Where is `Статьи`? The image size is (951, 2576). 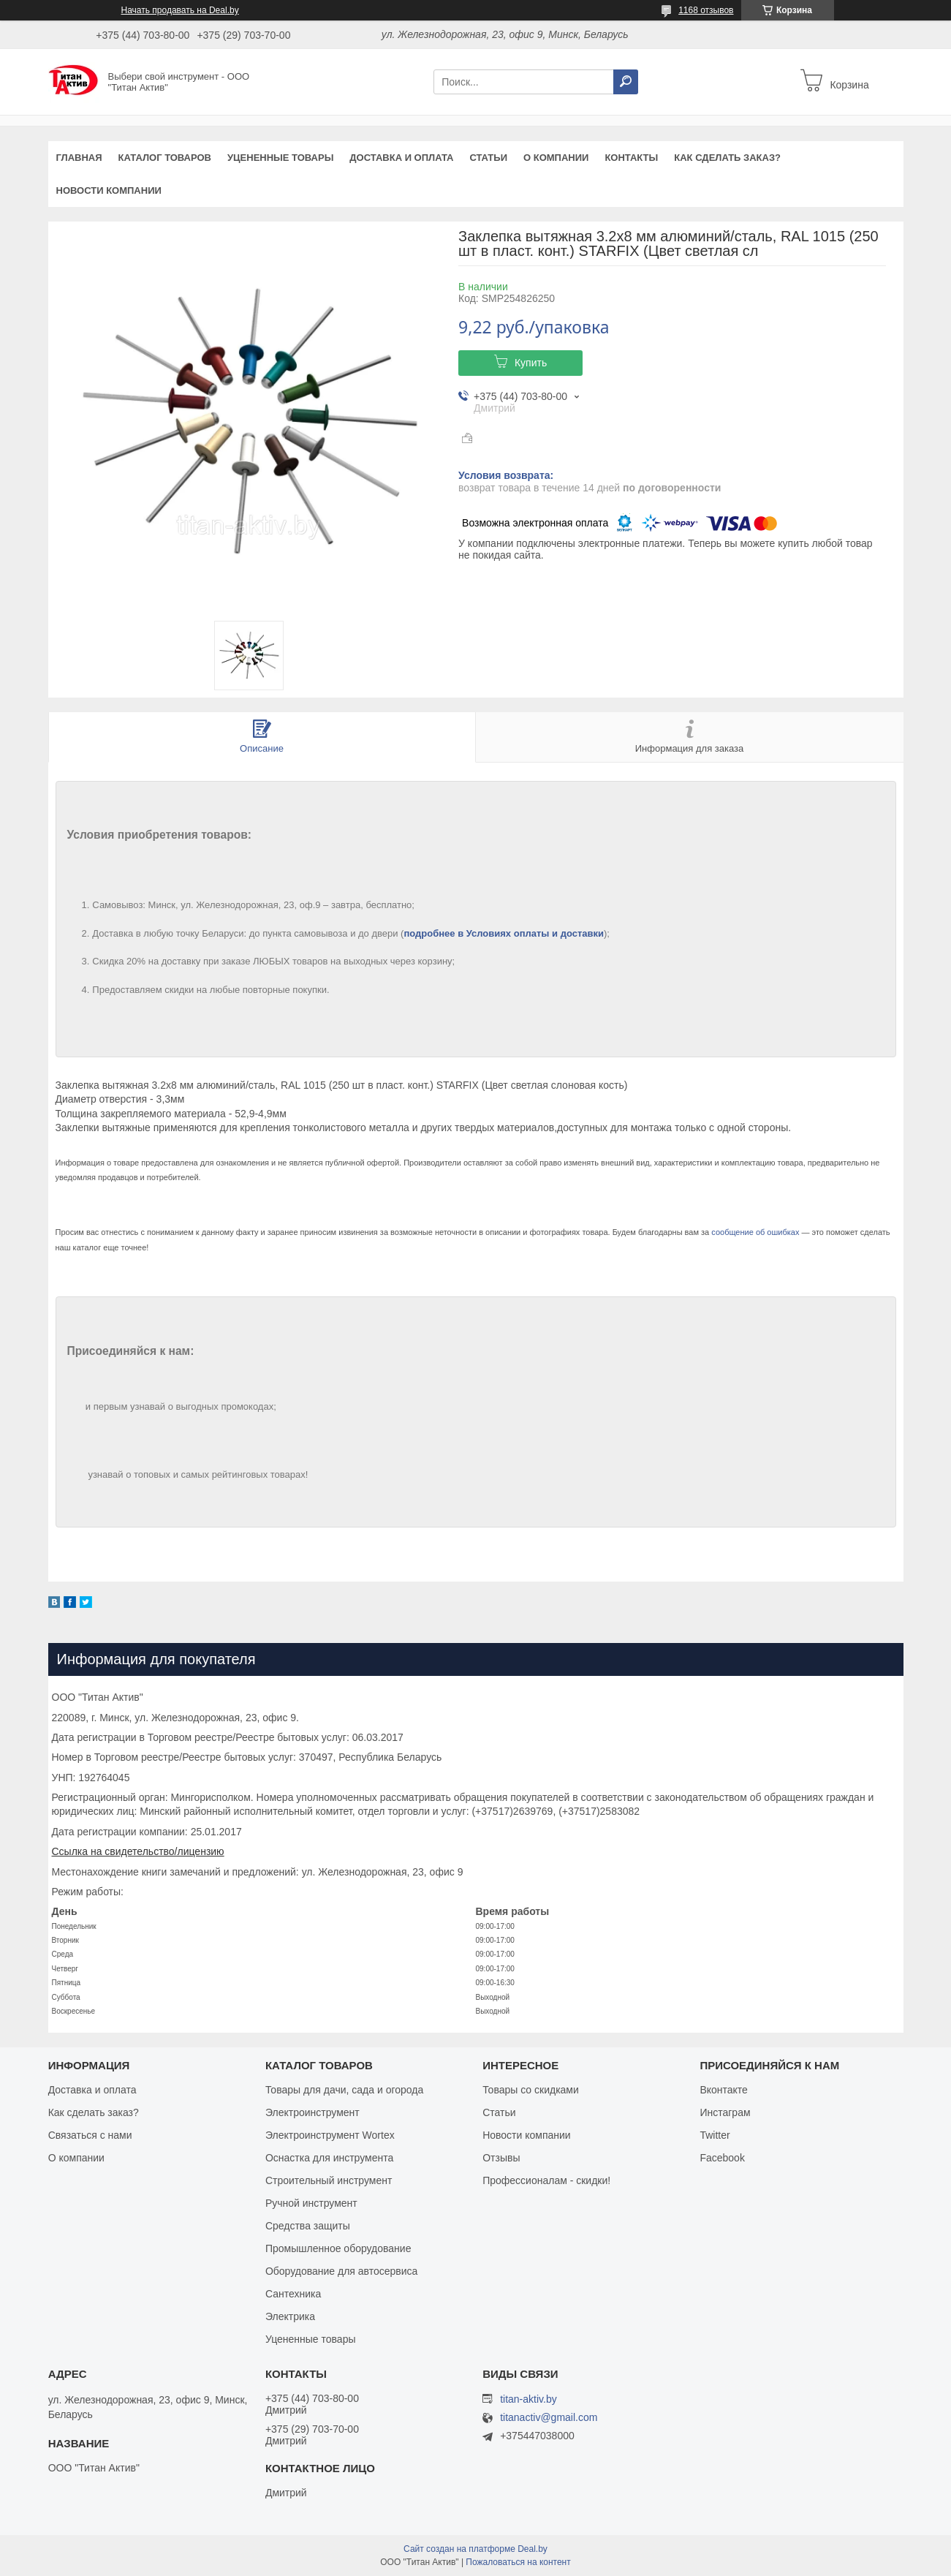 Статьи is located at coordinates (488, 157).